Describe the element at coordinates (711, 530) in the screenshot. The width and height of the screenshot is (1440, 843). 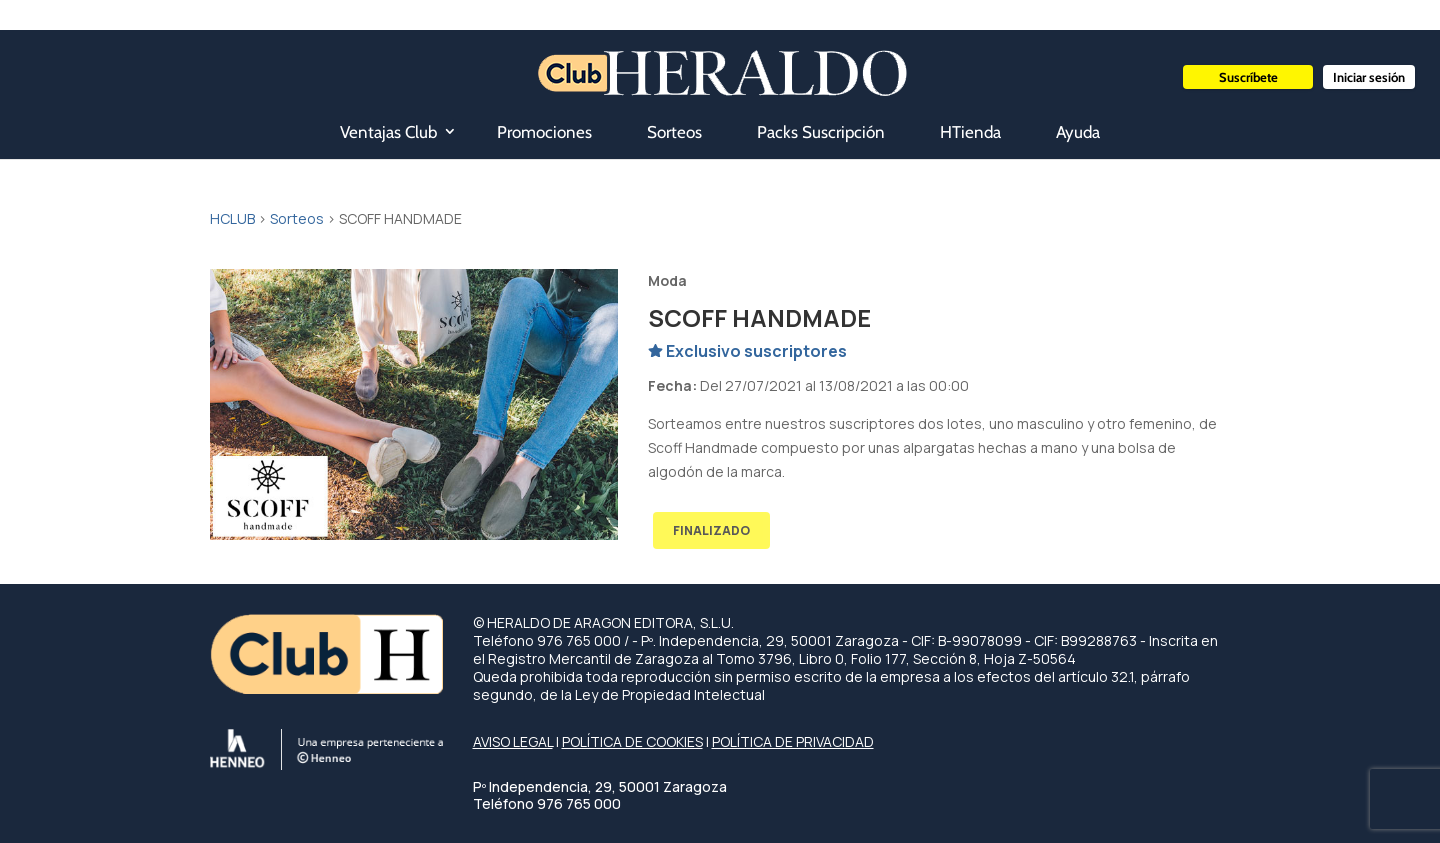
I see `FINALIZADO` at that location.